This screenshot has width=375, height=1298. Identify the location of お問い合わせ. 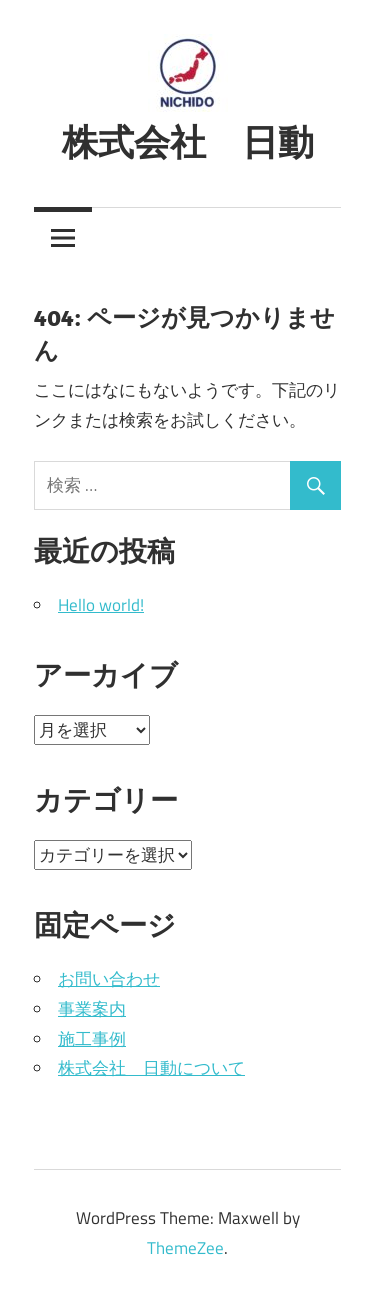
(109, 979).